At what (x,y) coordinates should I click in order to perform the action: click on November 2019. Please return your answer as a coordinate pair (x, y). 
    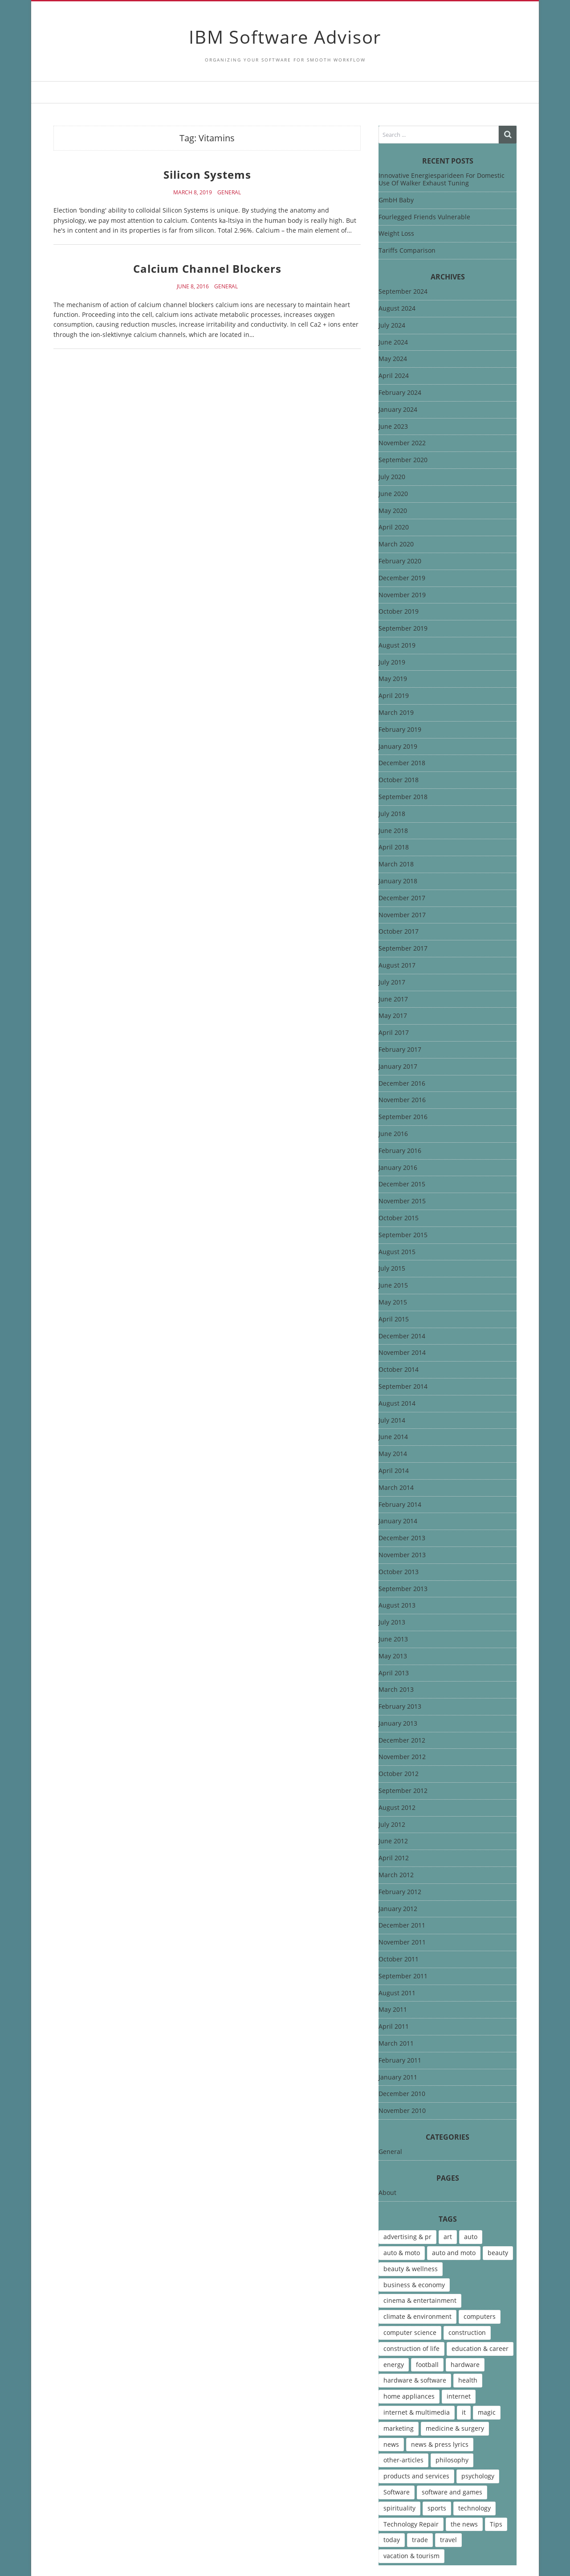
    Looking at the image, I should click on (402, 595).